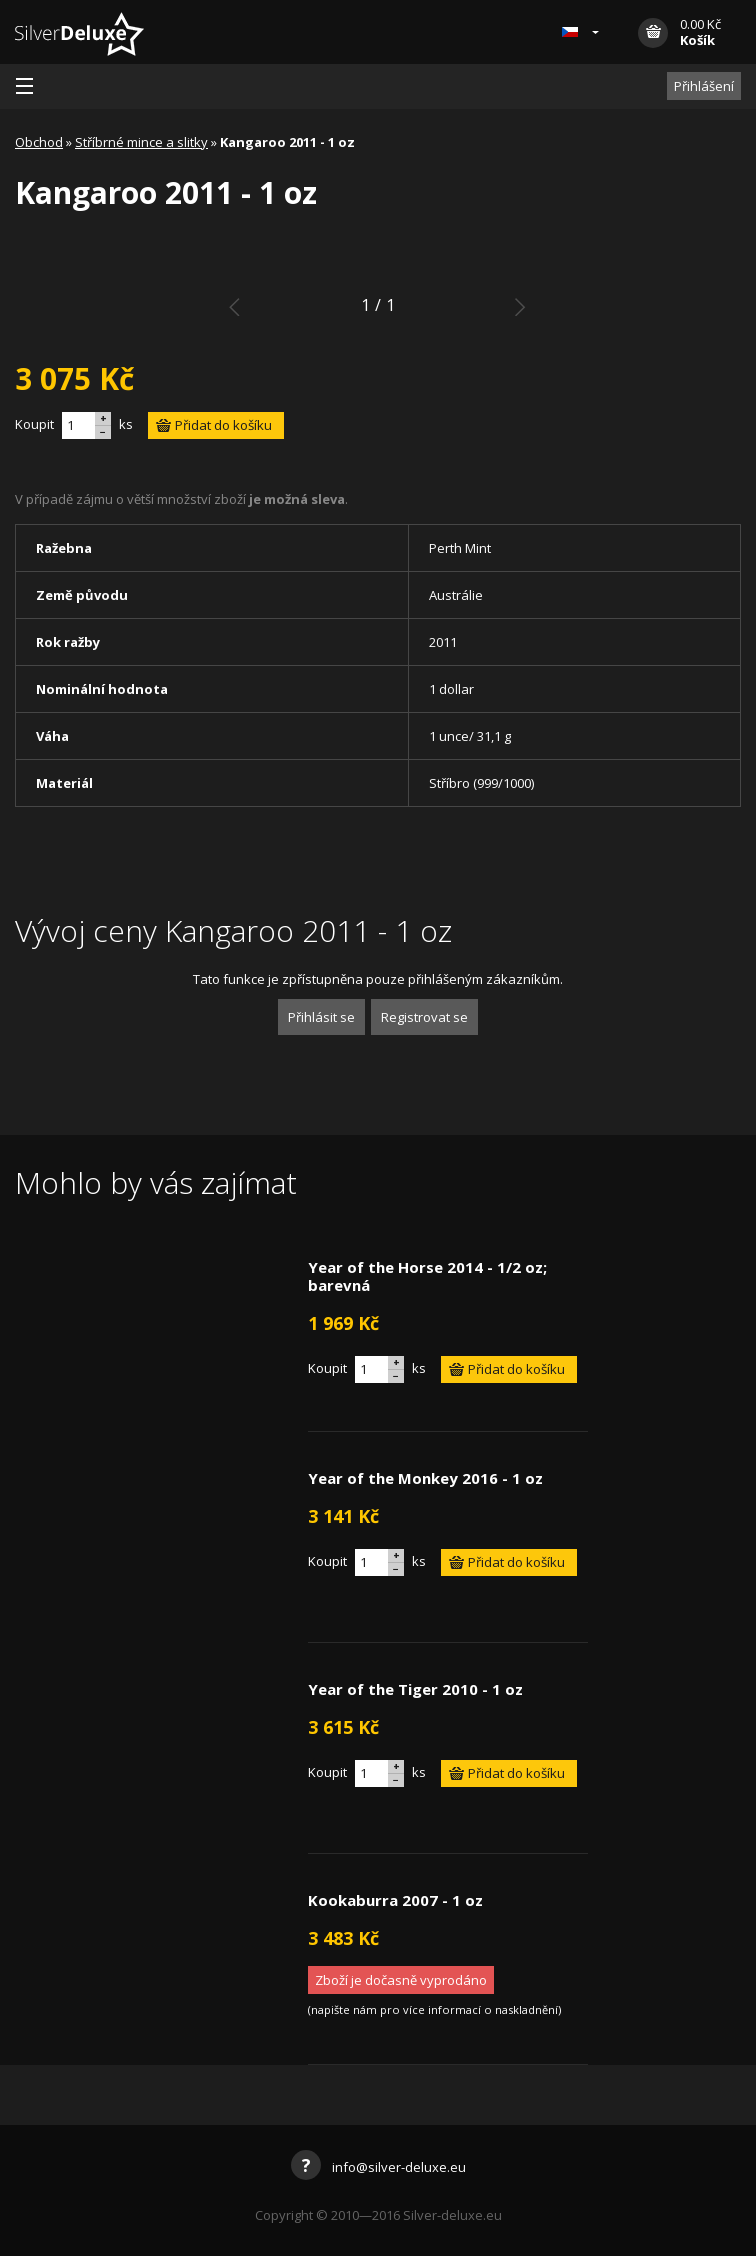 The image size is (756, 2256). What do you see at coordinates (34, 424) in the screenshot?
I see `Koupit` at bounding box center [34, 424].